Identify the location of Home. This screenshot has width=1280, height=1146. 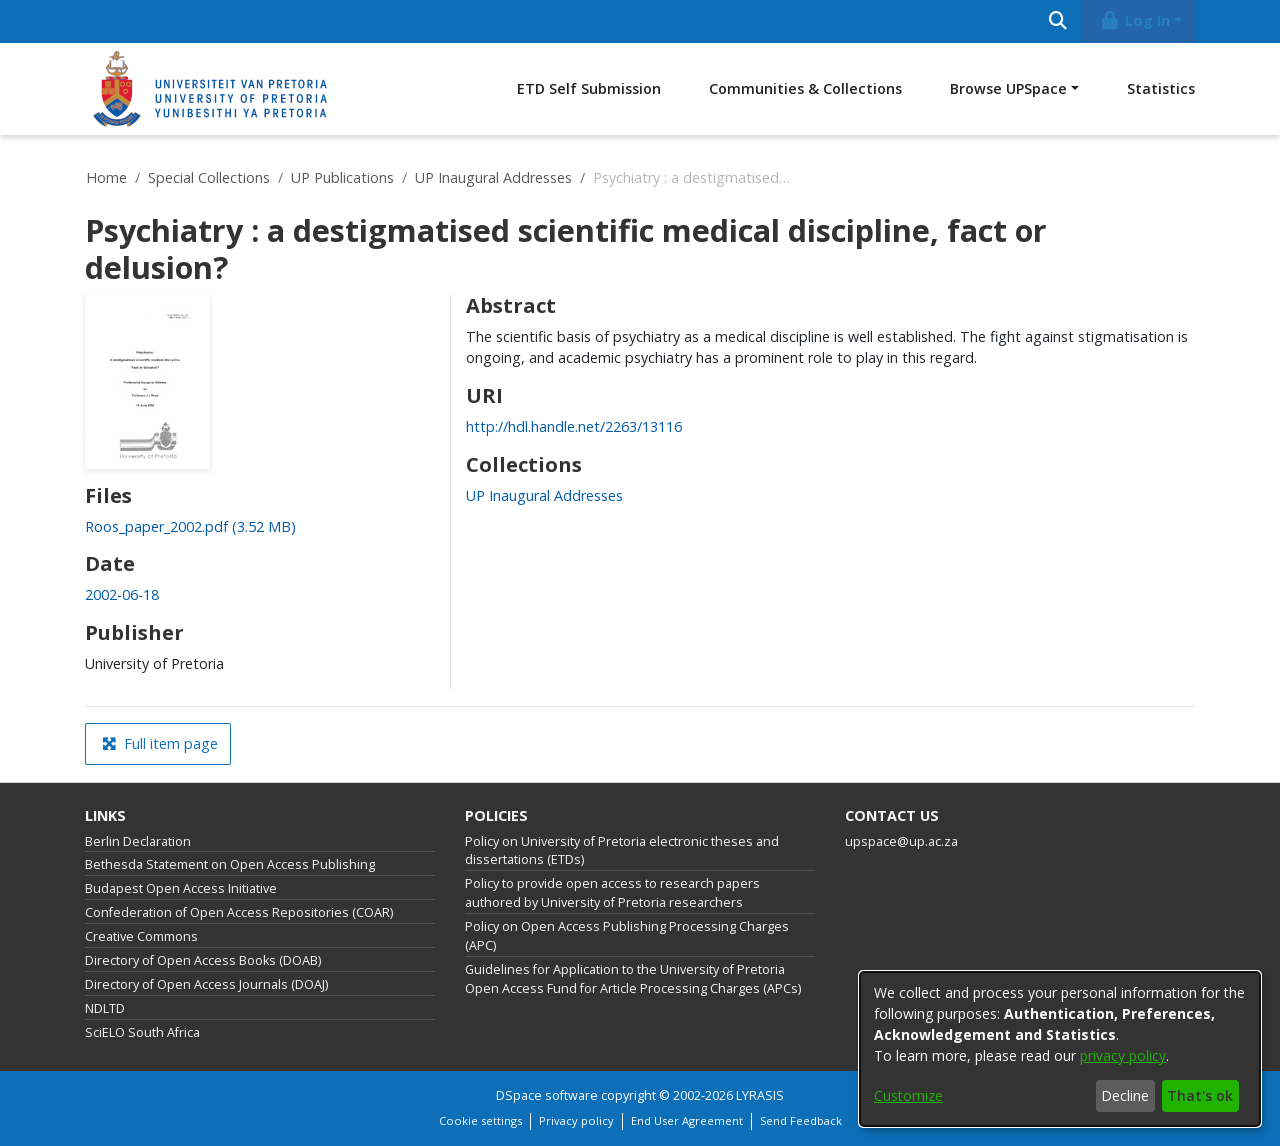
(106, 177).